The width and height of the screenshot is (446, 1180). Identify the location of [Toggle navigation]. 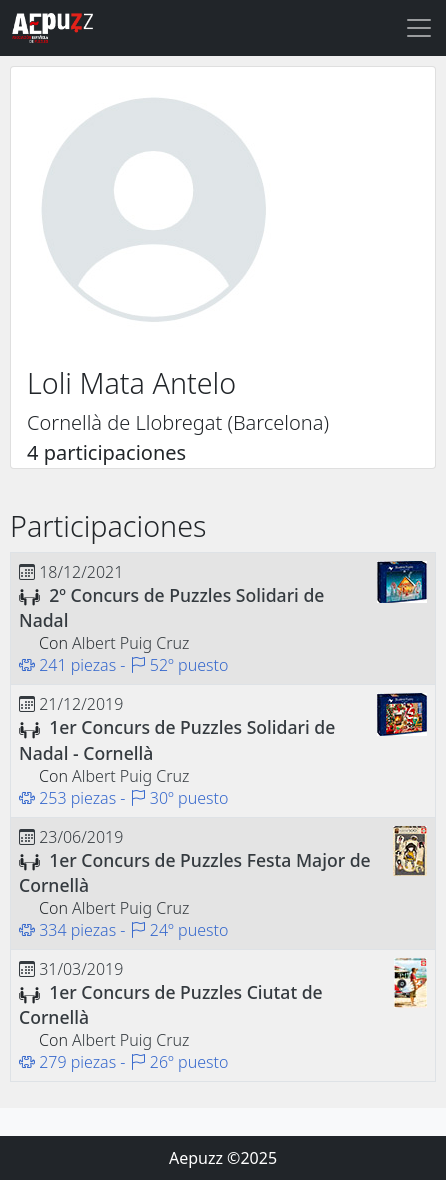
(419, 28).